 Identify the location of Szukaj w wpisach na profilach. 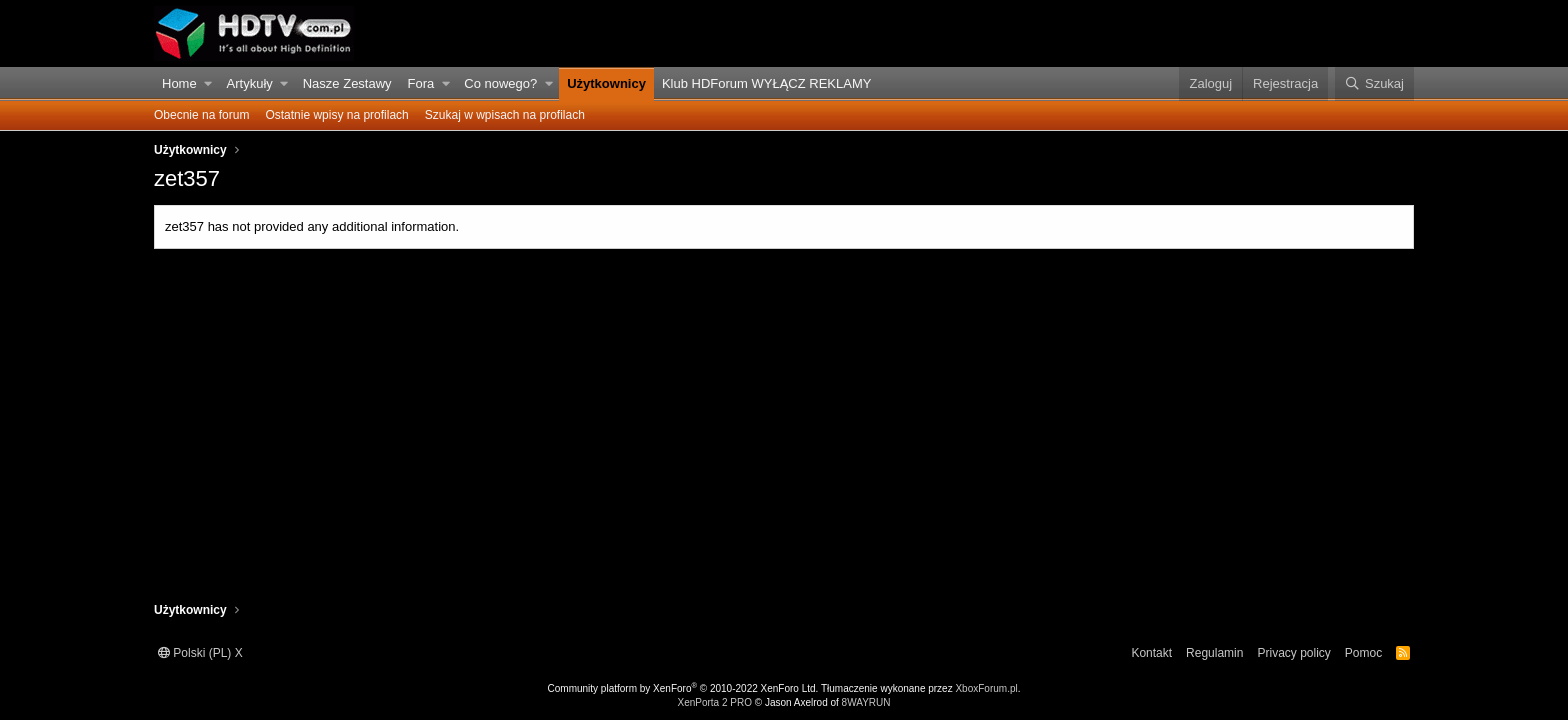
(505, 115).